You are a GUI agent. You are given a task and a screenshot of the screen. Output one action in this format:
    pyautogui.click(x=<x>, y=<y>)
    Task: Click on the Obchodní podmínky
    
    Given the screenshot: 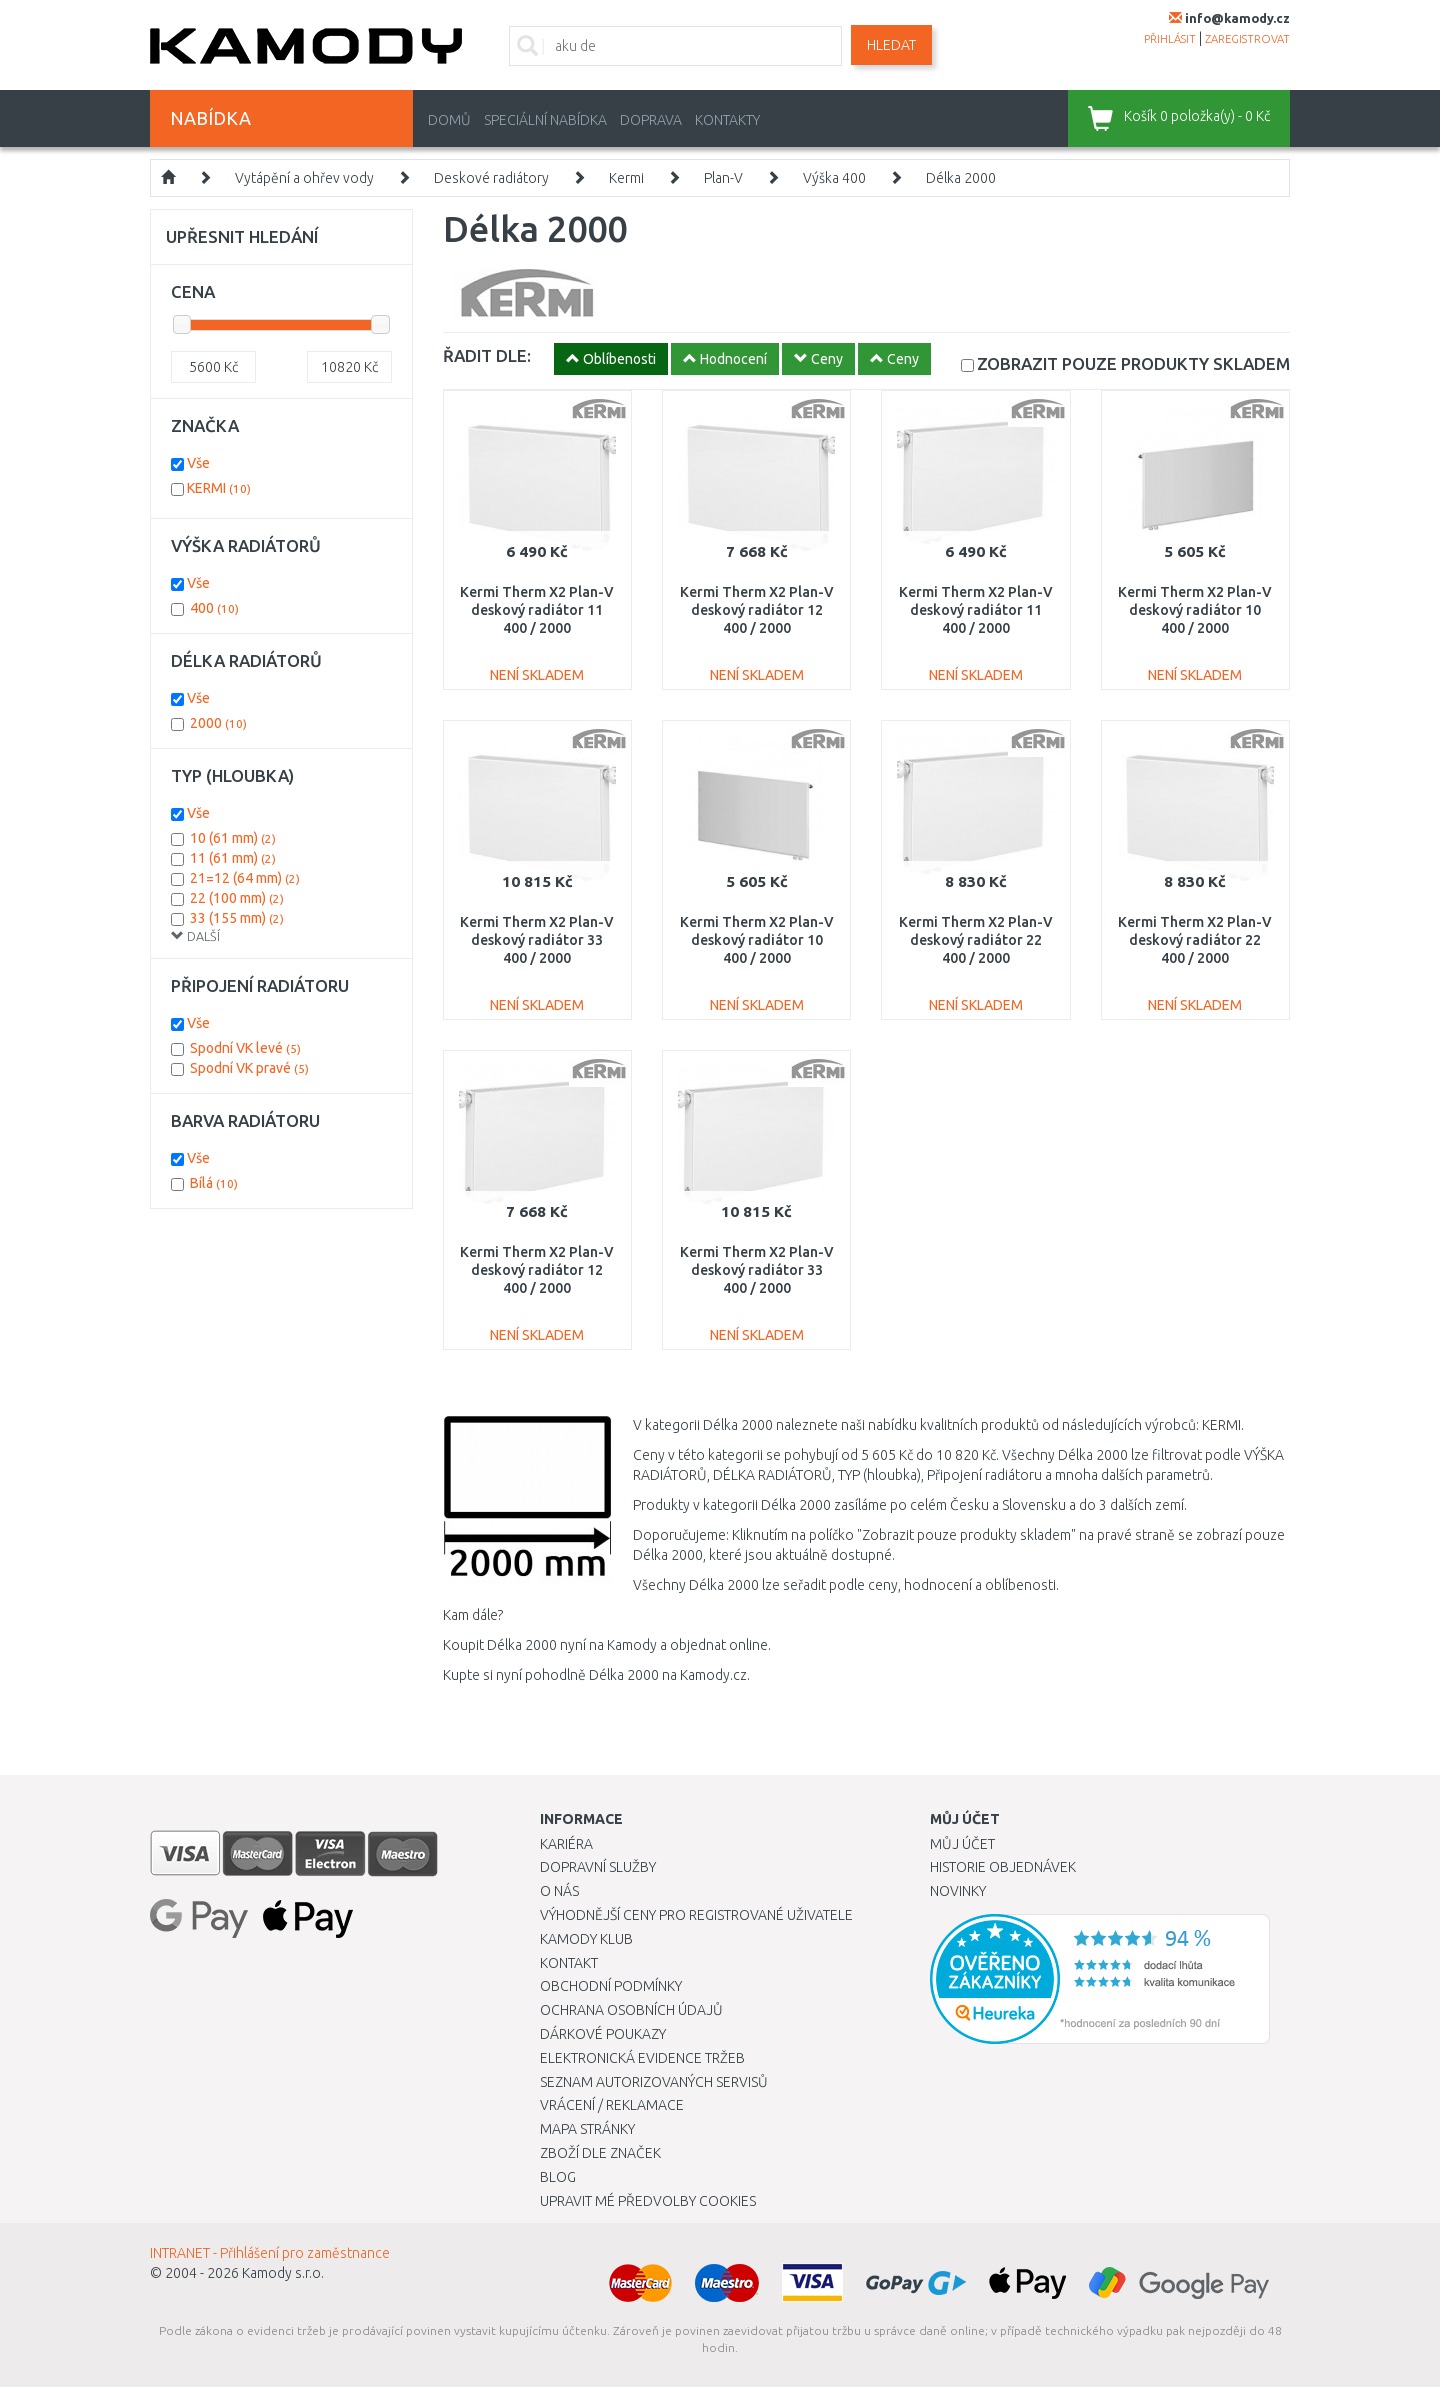 What is the action you would take?
    pyautogui.click(x=611, y=1986)
    